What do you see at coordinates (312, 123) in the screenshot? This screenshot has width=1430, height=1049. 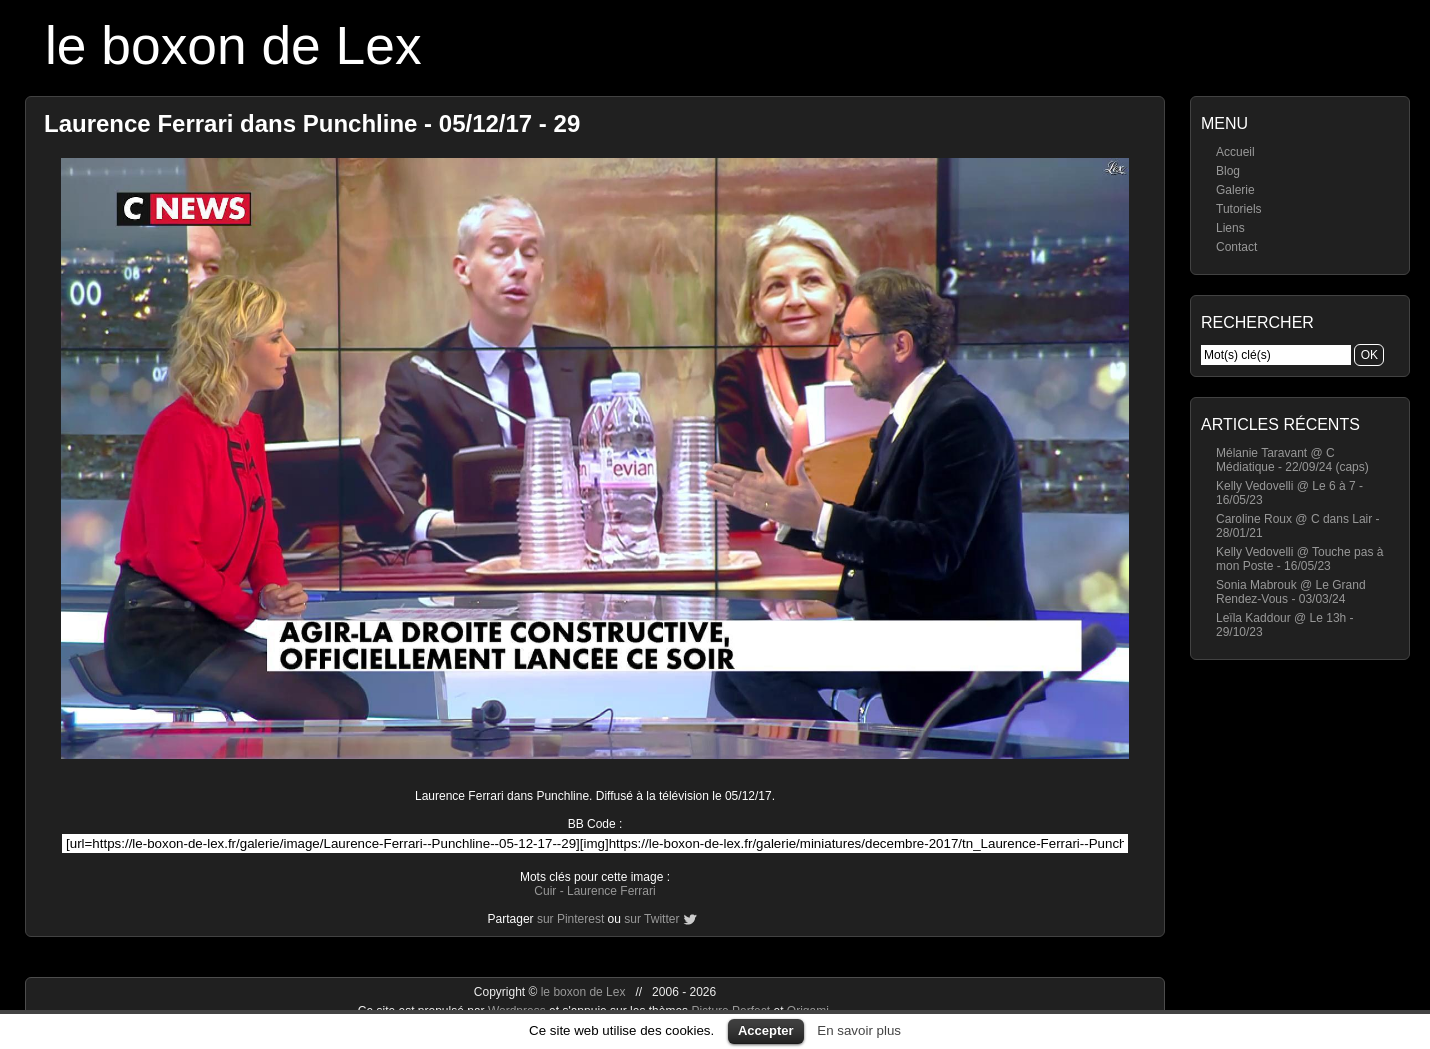 I see `Laurence Ferrari dans Punchline - 05/12/17 - 29` at bounding box center [312, 123].